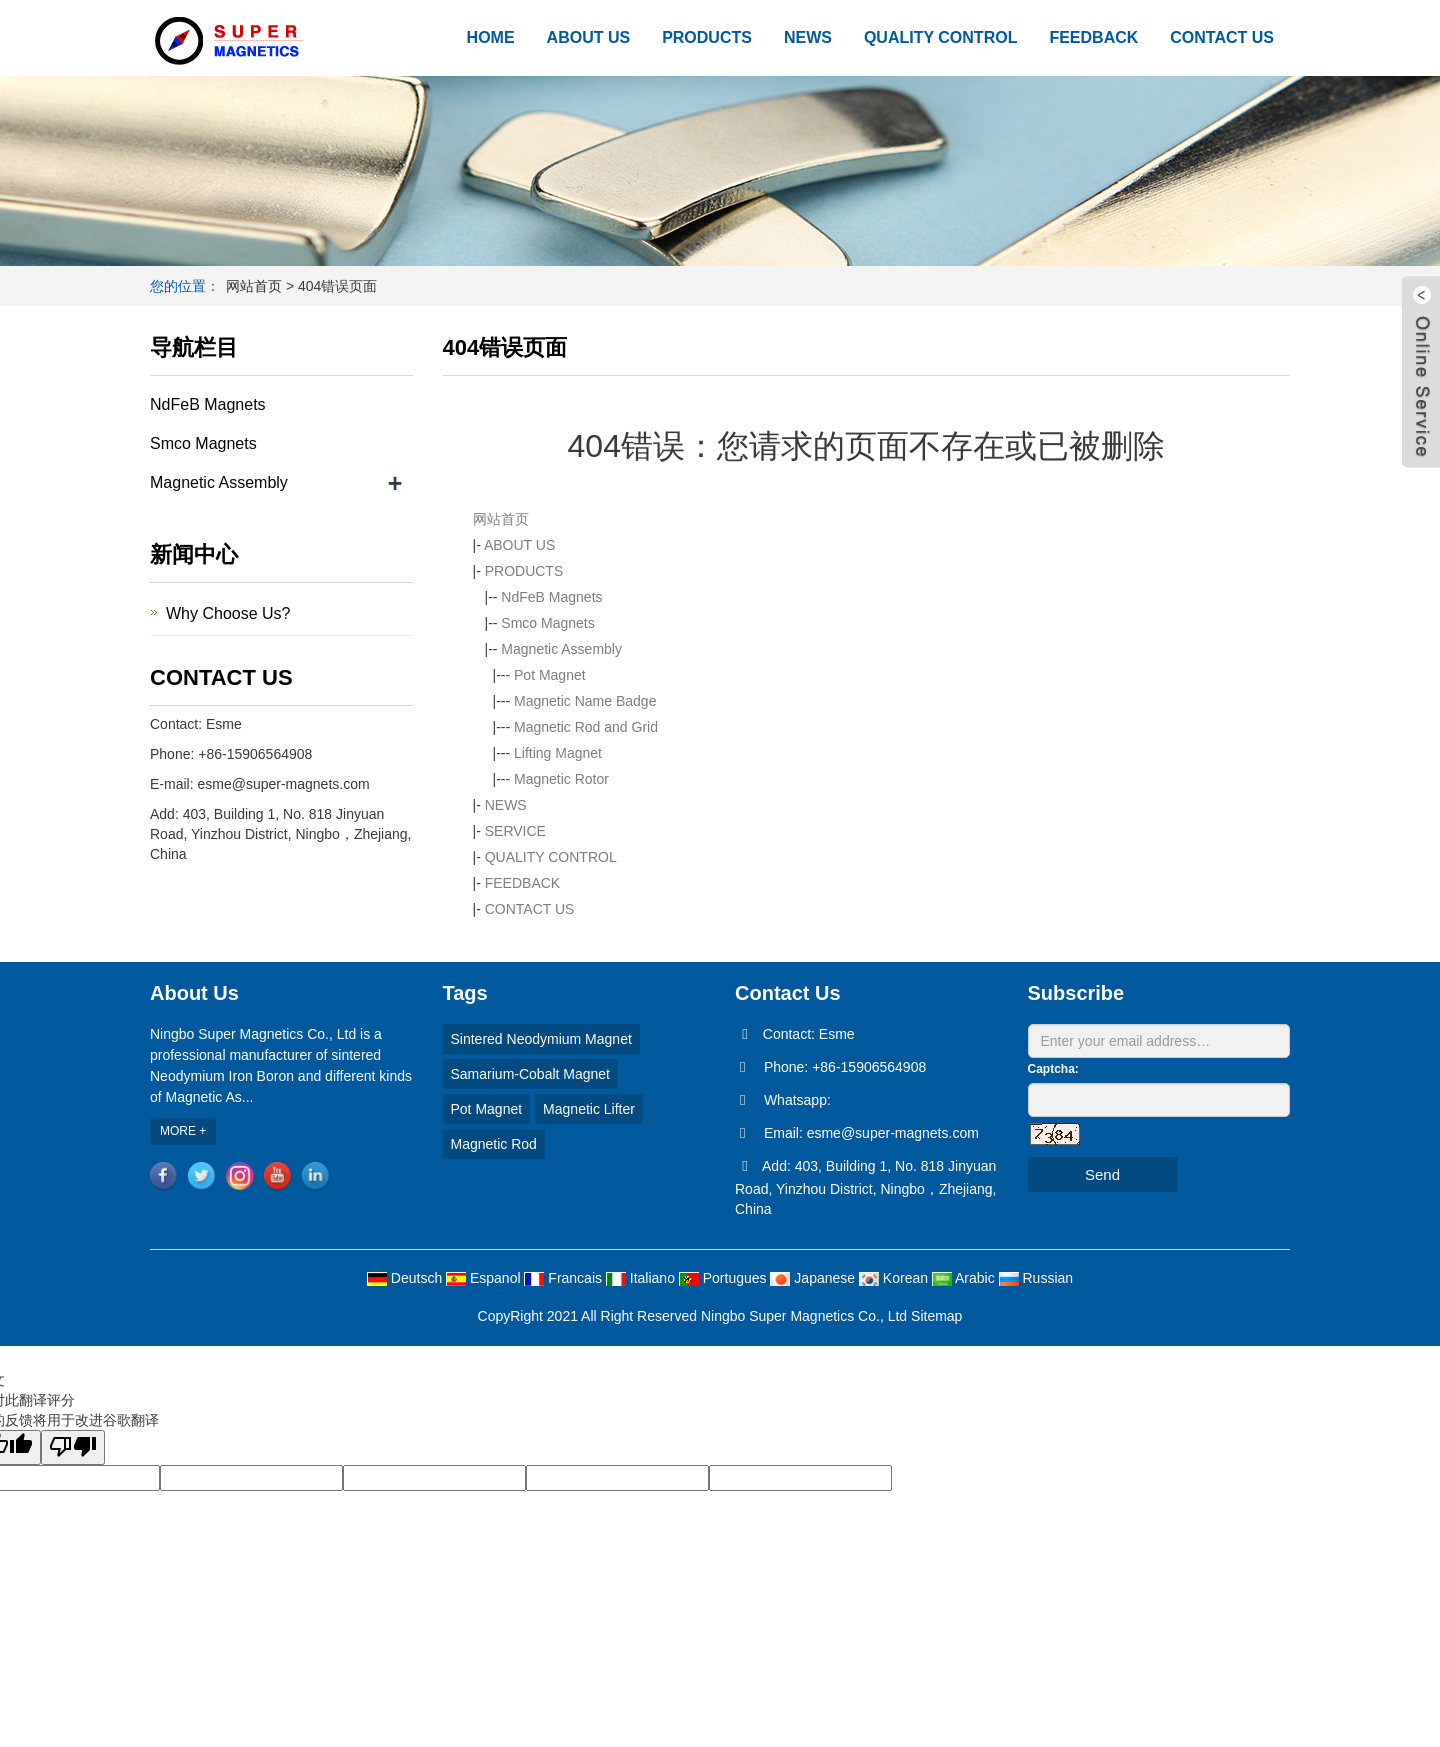 This screenshot has width=1440, height=1747. I want to click on NdFeB Magnets, so click(551, 597).